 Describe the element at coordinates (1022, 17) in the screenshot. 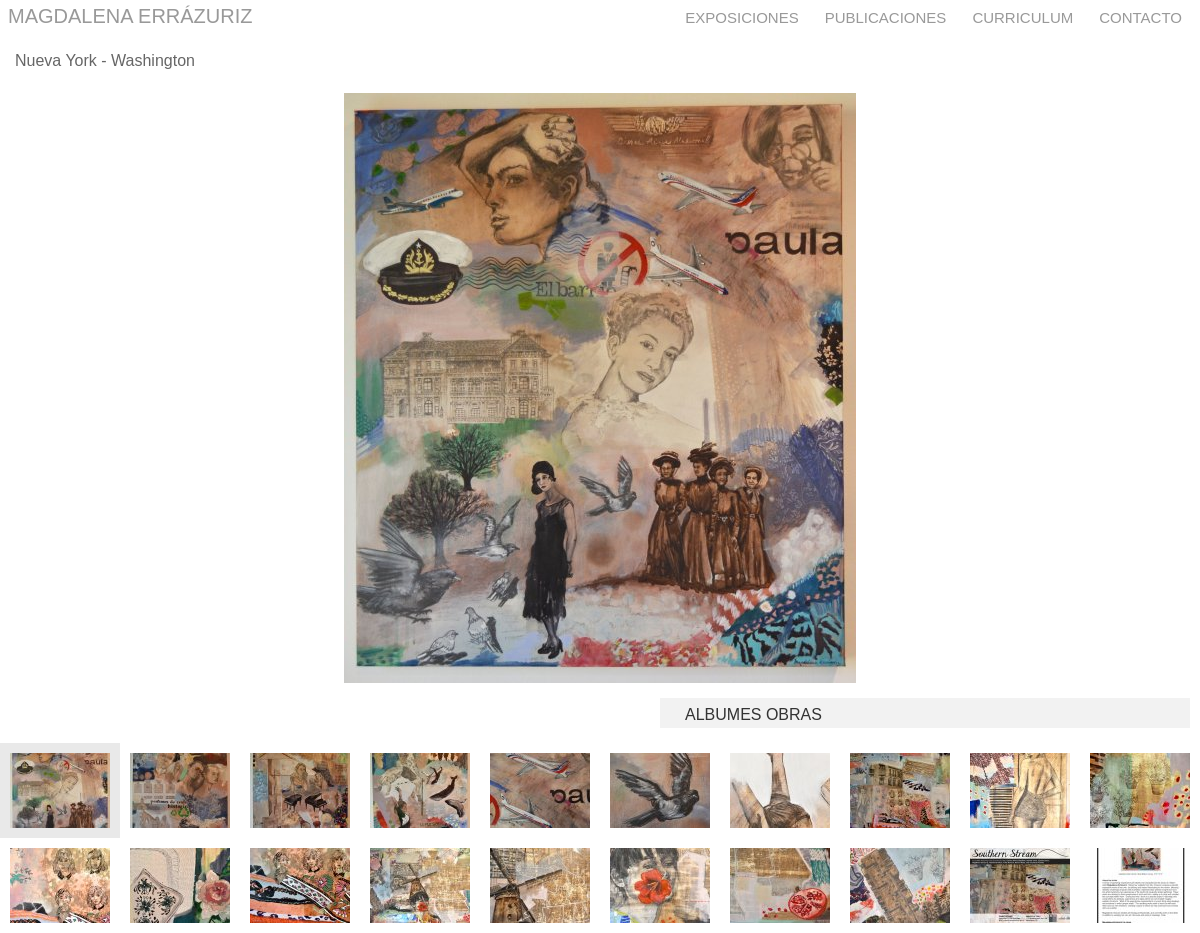

I see `Curriculum` at that location.